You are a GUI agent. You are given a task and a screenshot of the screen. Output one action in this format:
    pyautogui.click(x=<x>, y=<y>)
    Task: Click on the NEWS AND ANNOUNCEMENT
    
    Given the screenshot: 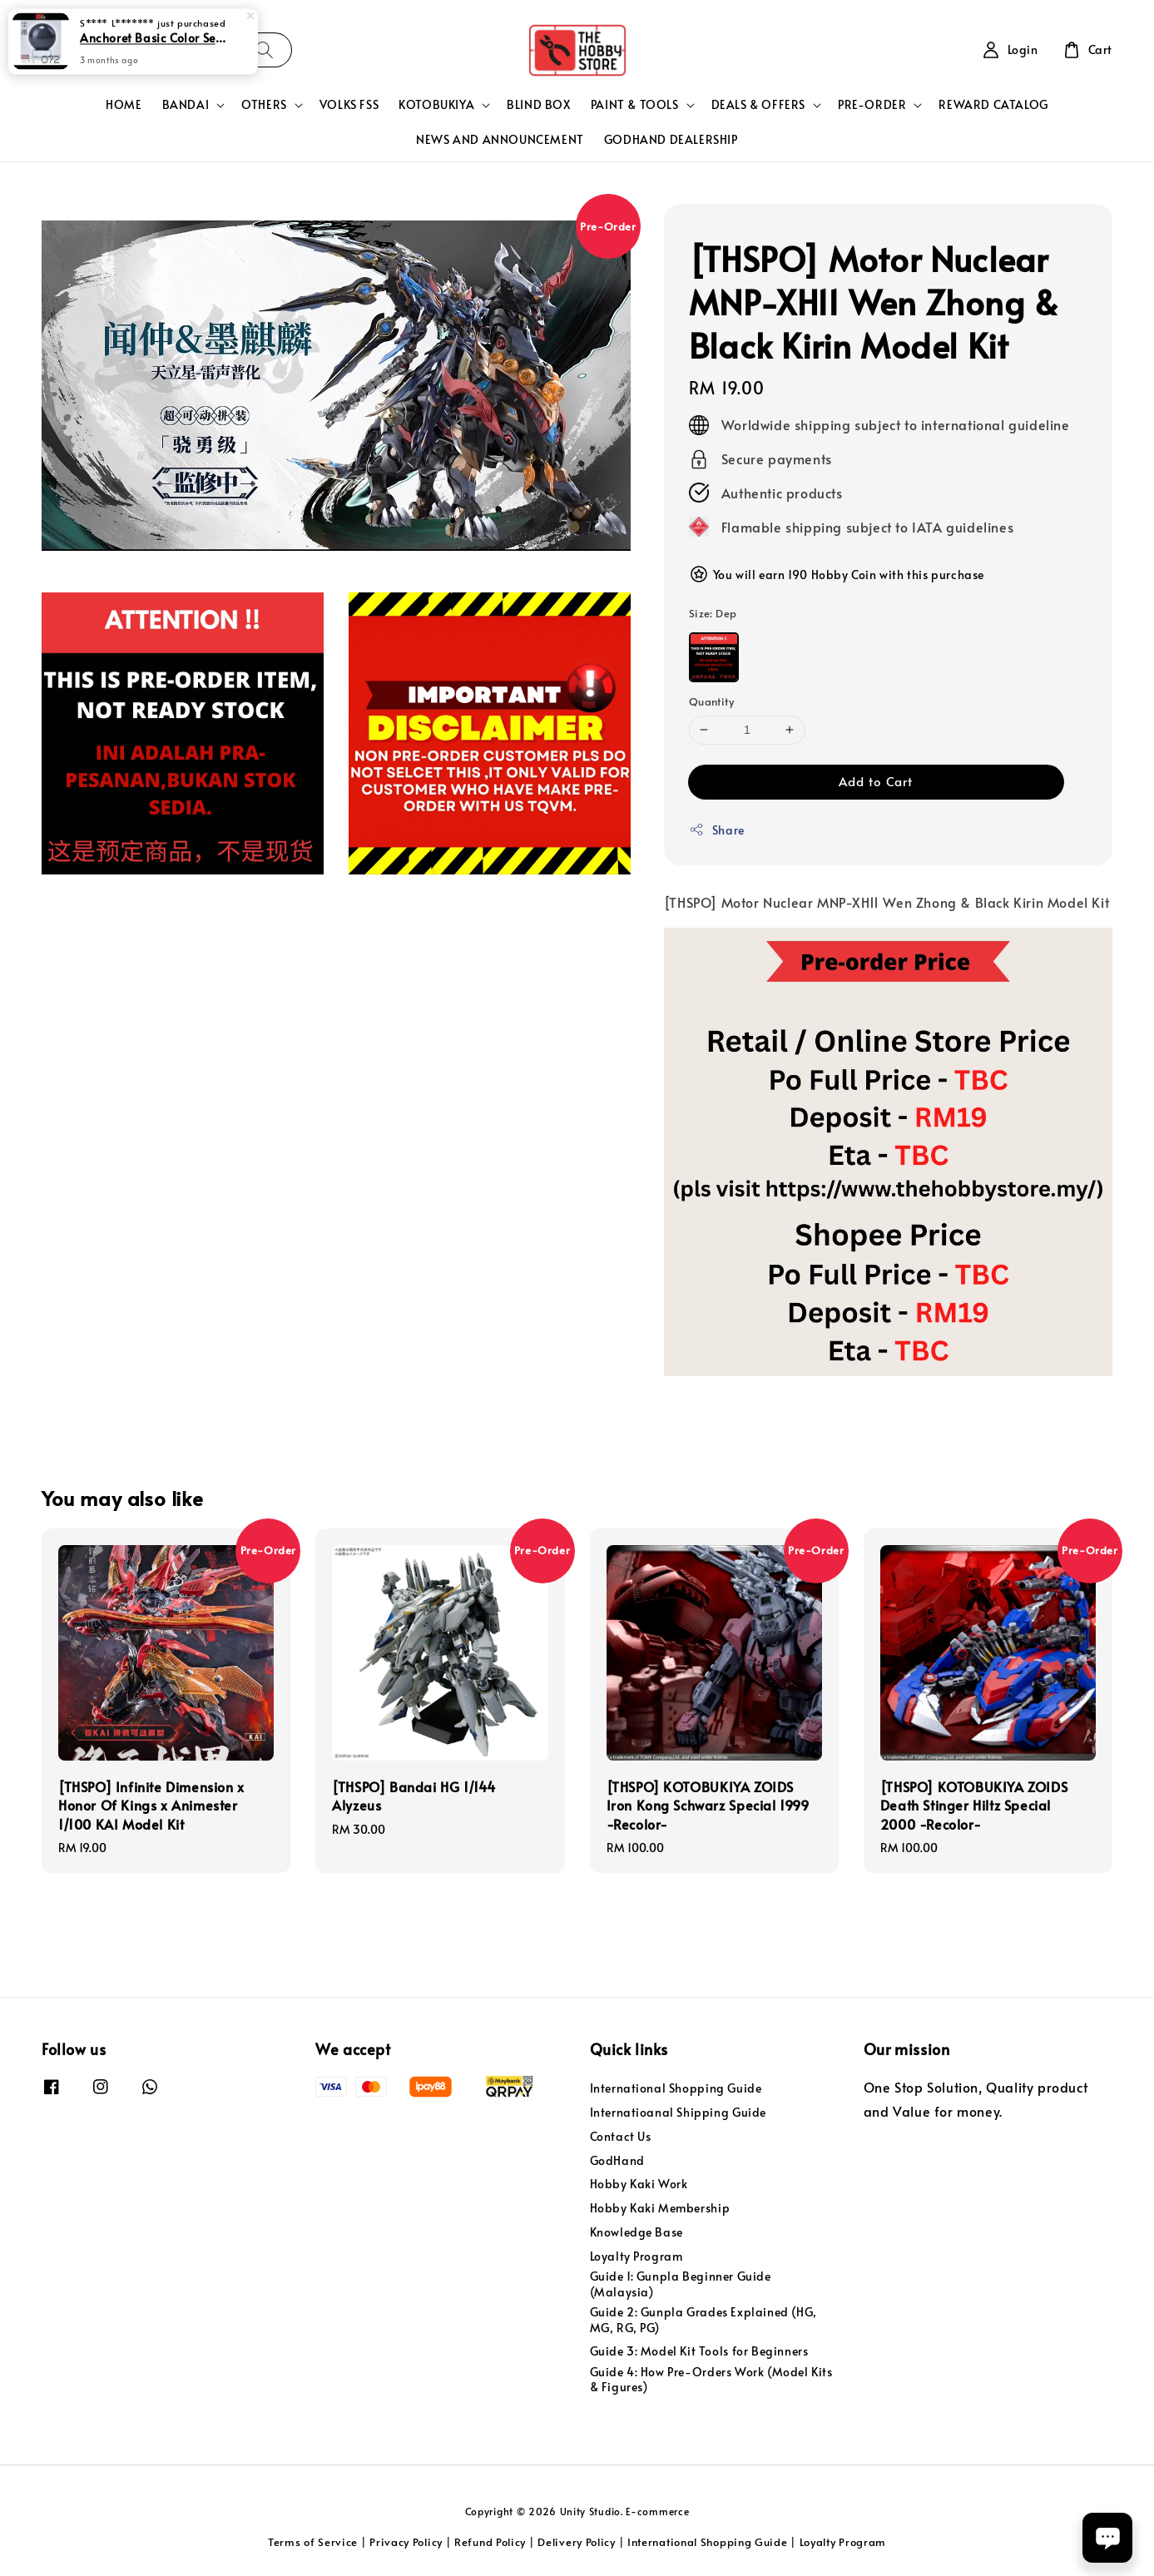 What is the action you would take?
    pyautogui.click(x=500, y=139)
    